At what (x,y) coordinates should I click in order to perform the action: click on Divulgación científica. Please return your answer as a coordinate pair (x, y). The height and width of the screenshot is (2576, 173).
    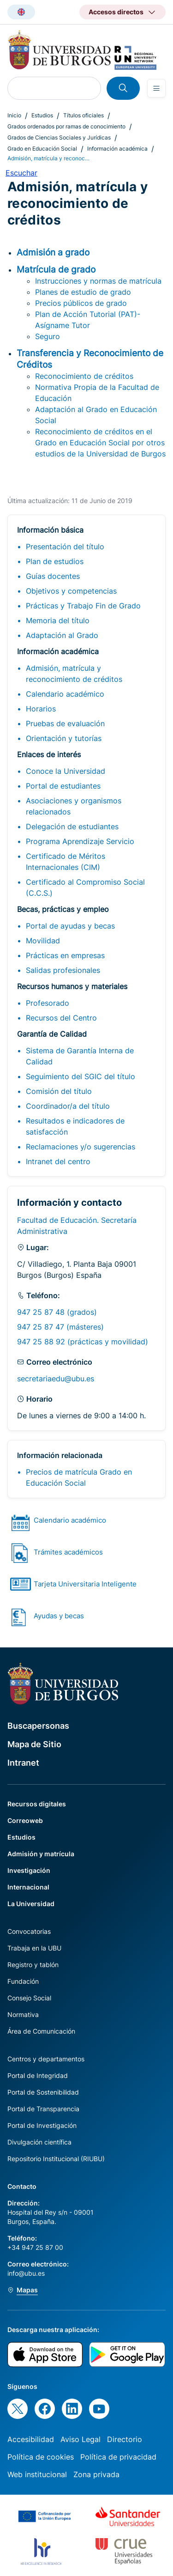
    Looking at the image, I should click on (39, 2142).